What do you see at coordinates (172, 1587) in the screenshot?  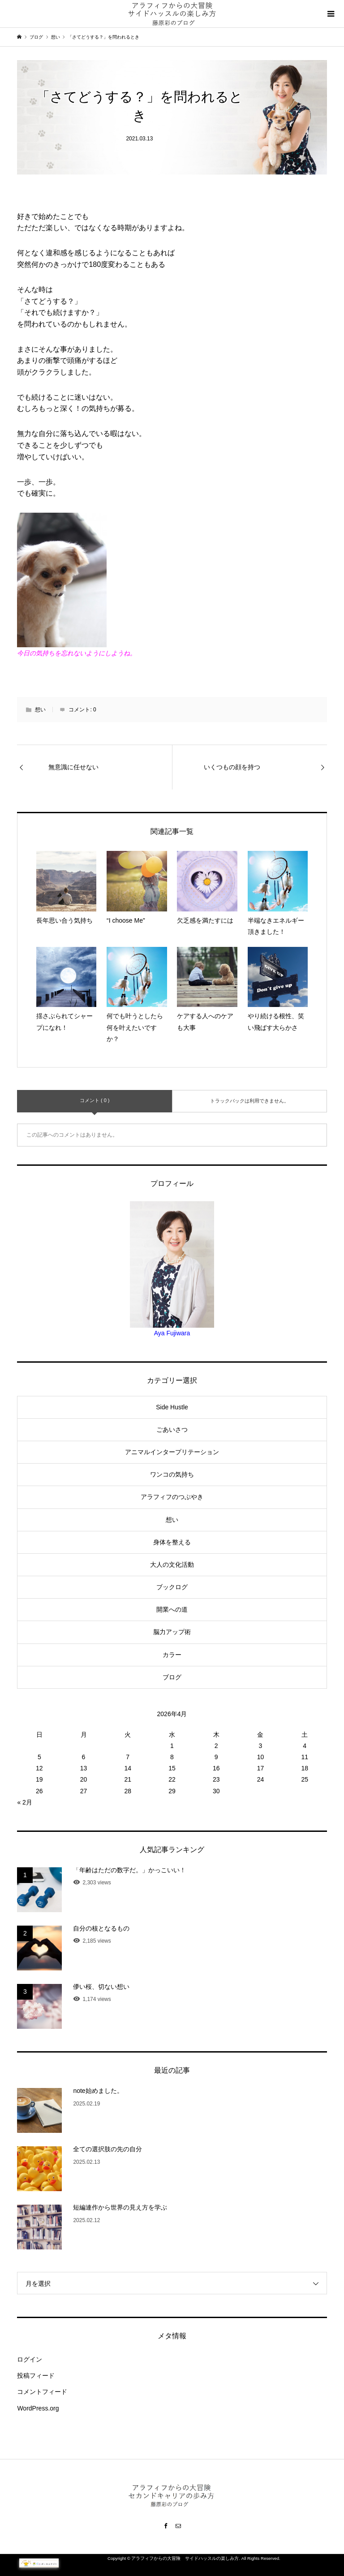 I see `ブックログ` at bounding box center [172, 1587].